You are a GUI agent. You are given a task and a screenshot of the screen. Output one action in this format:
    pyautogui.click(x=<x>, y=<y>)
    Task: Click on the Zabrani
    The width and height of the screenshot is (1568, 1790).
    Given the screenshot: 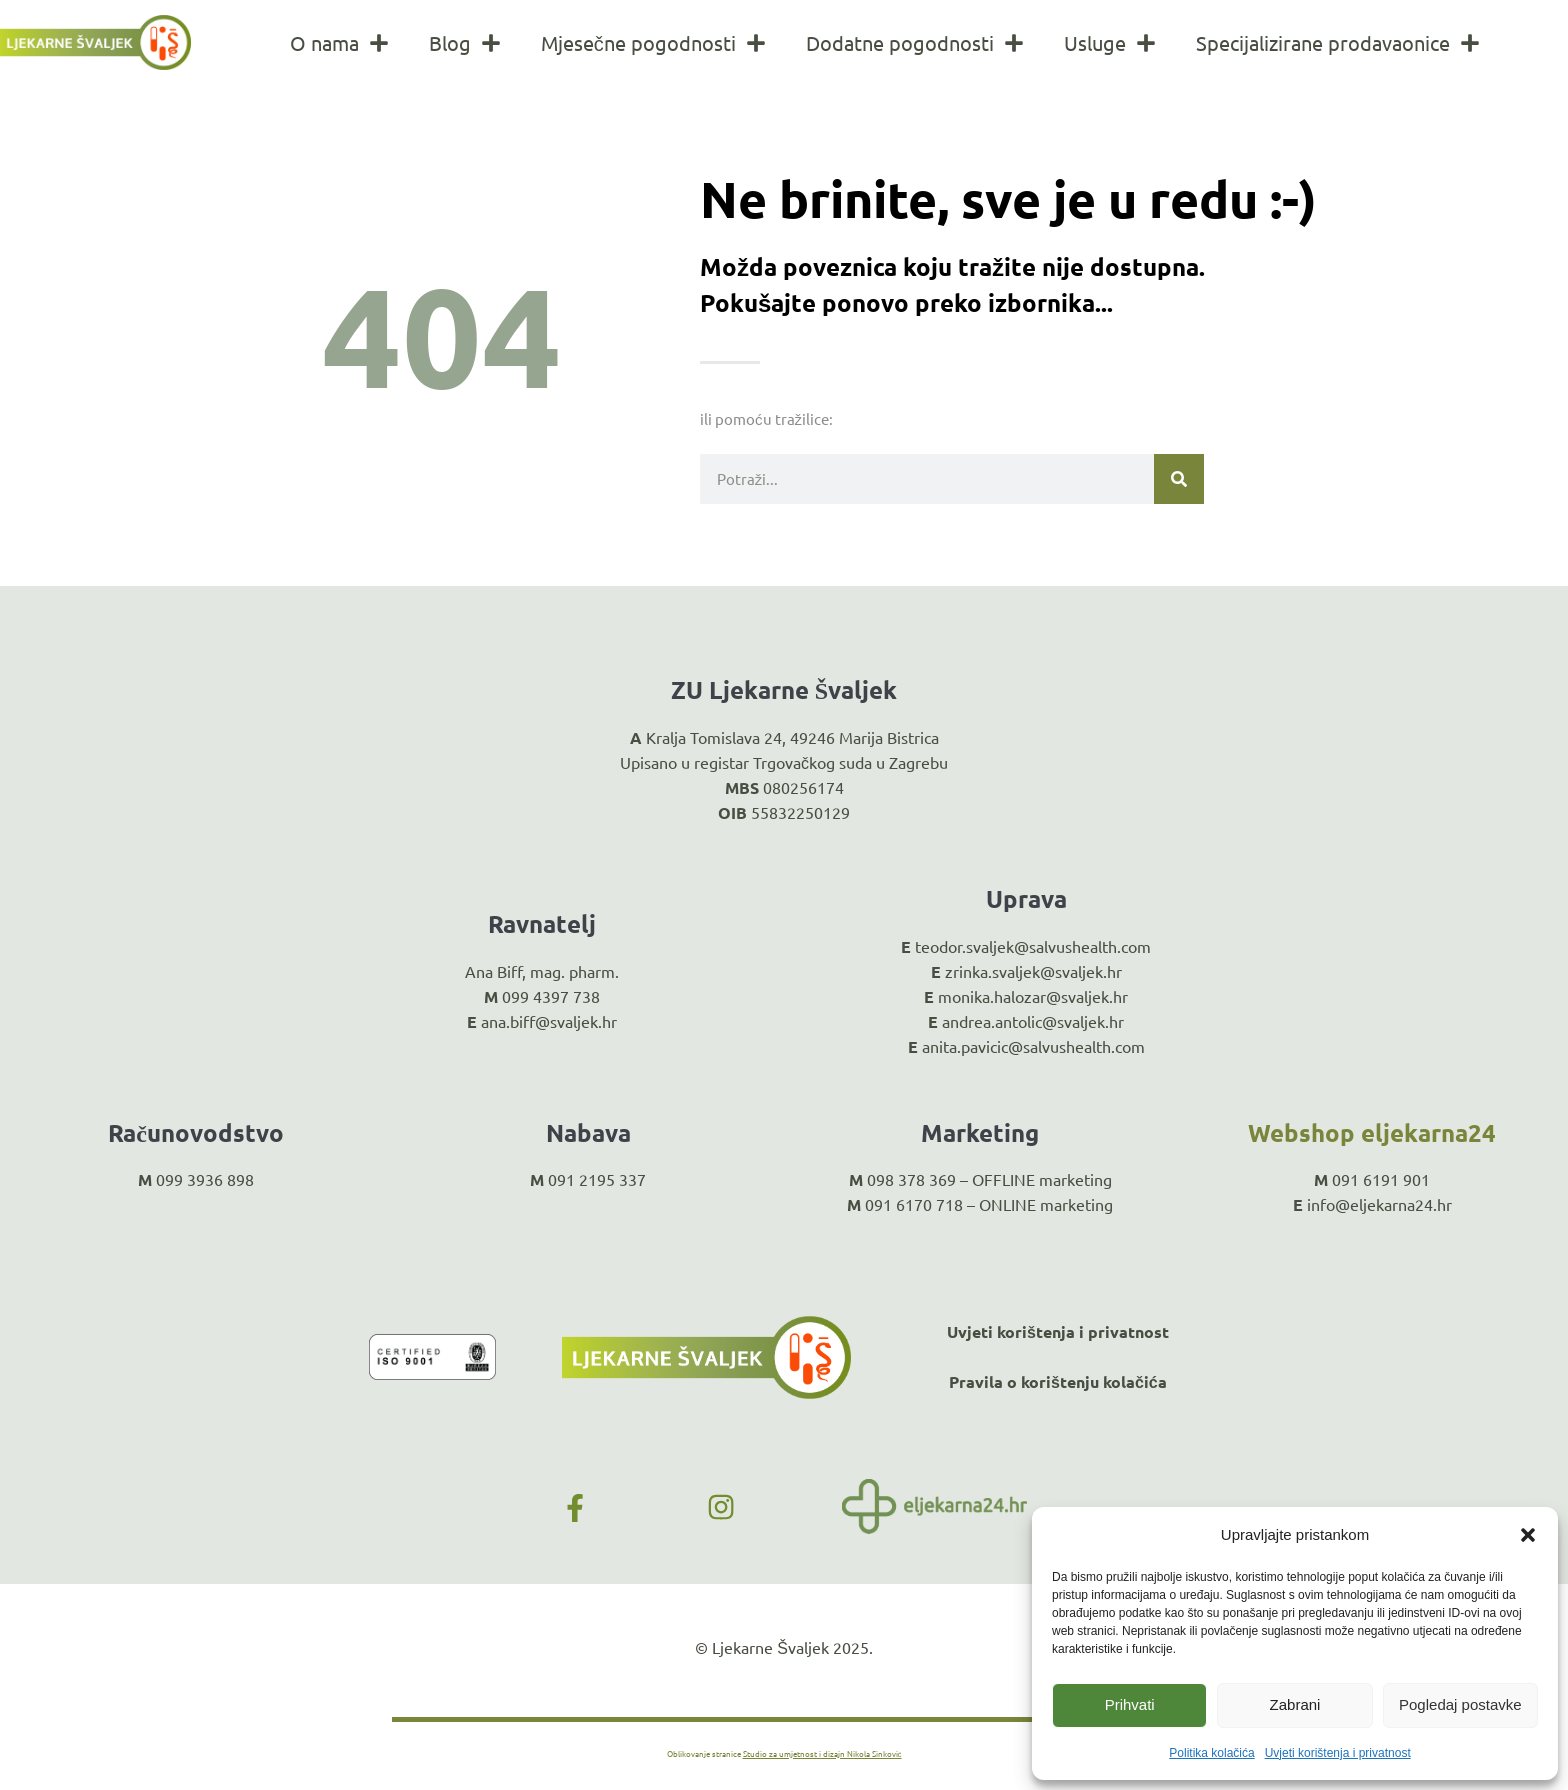 What is the action you would take?
    pyautogui.click(x=1295, y=1704)
    